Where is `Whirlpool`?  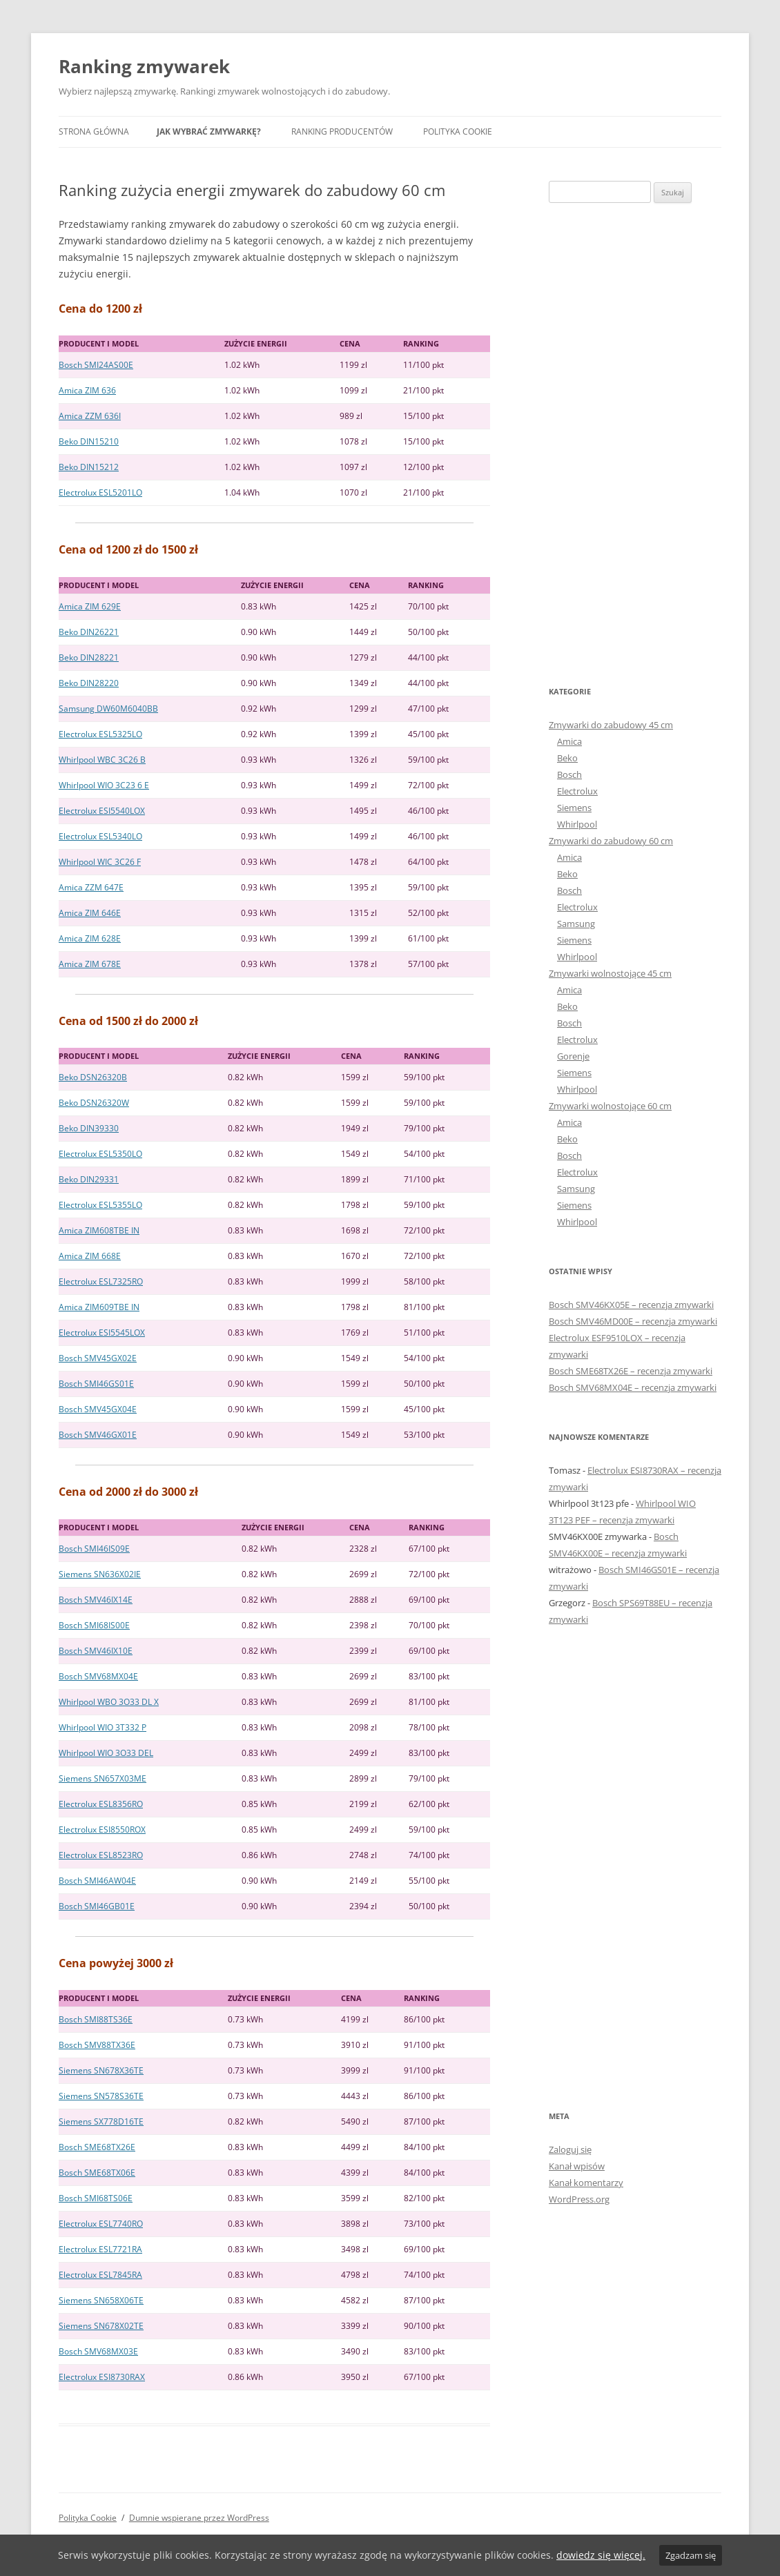 Whirlpool is located at coordinates (577, 824).